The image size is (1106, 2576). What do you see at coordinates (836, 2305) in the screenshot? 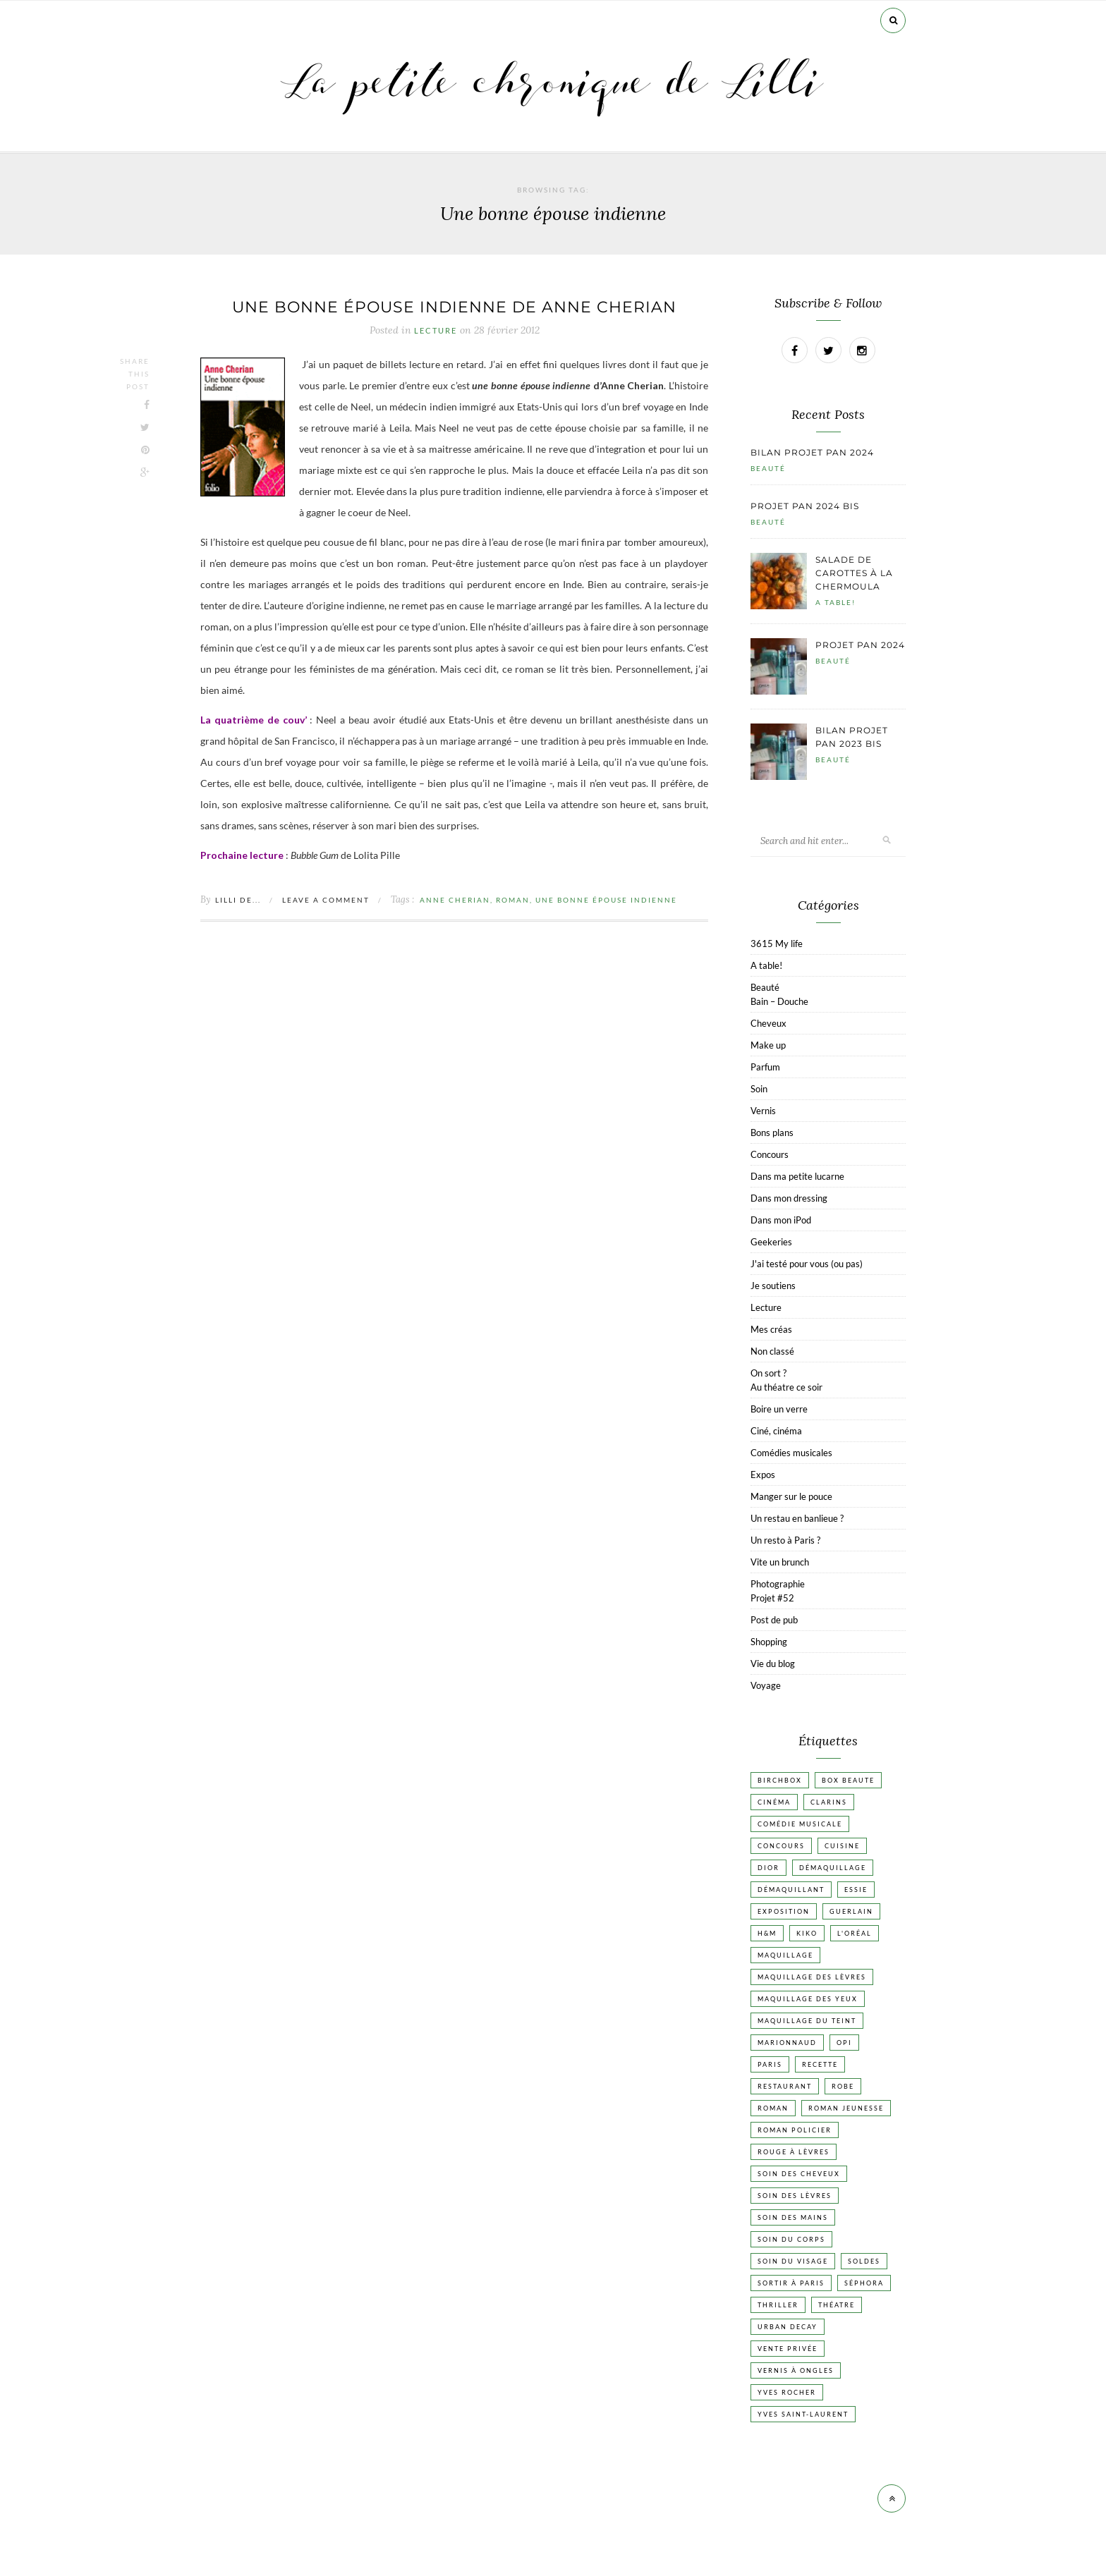
I see `Théatre [Théatre (47 éléments)]` at bounding box center [836, 2305].